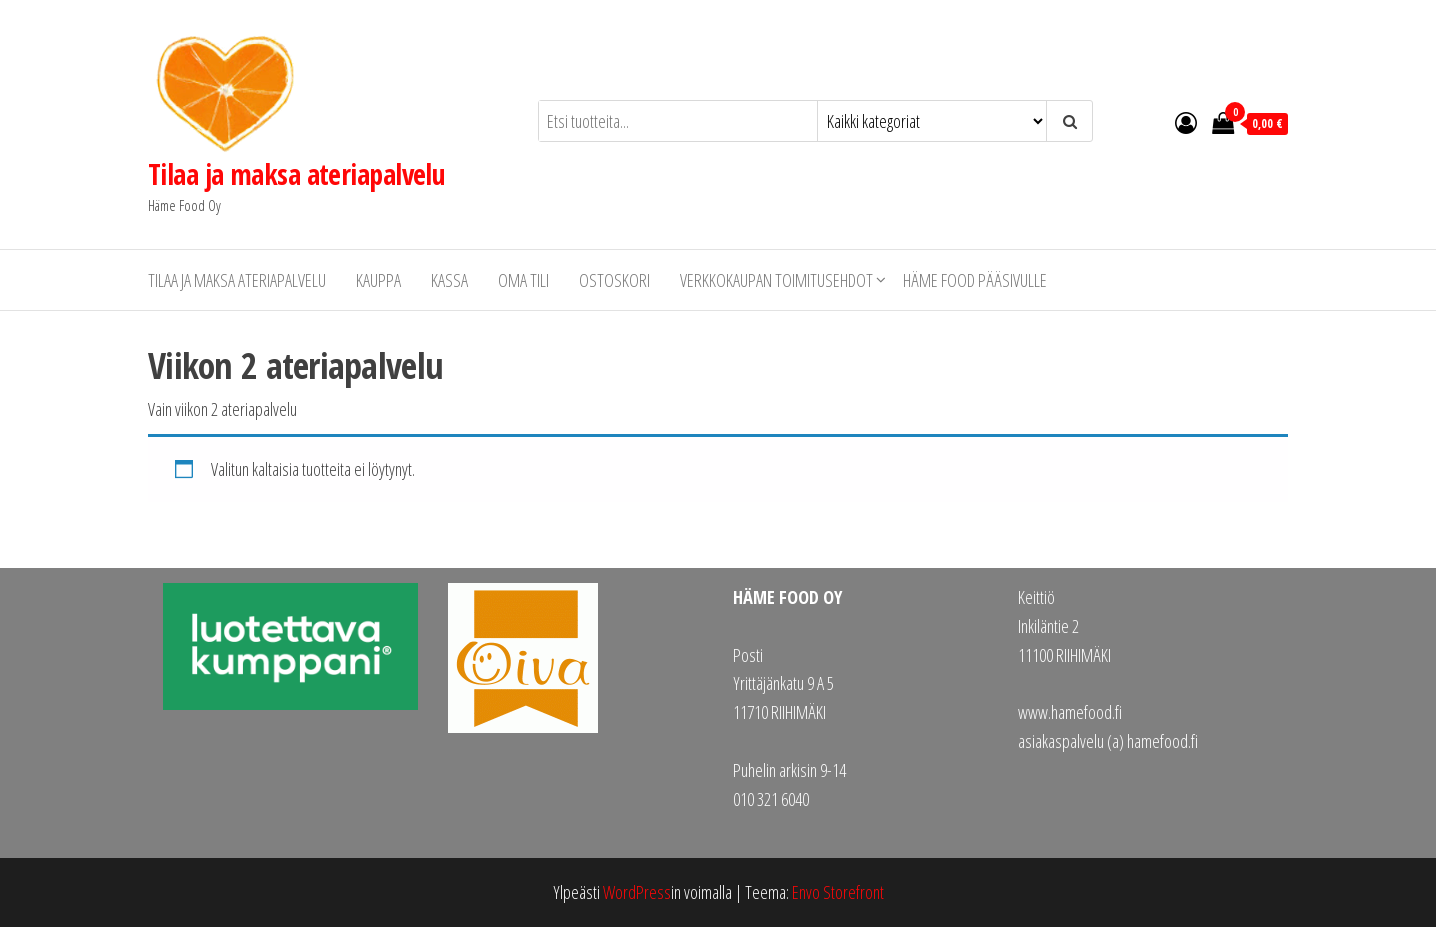 This screenshot has width=1436, height=927. Describe the element at coordinates (776, 280) in the screenshot. I see `Verkkokaupan toimitusehdot` at that location.